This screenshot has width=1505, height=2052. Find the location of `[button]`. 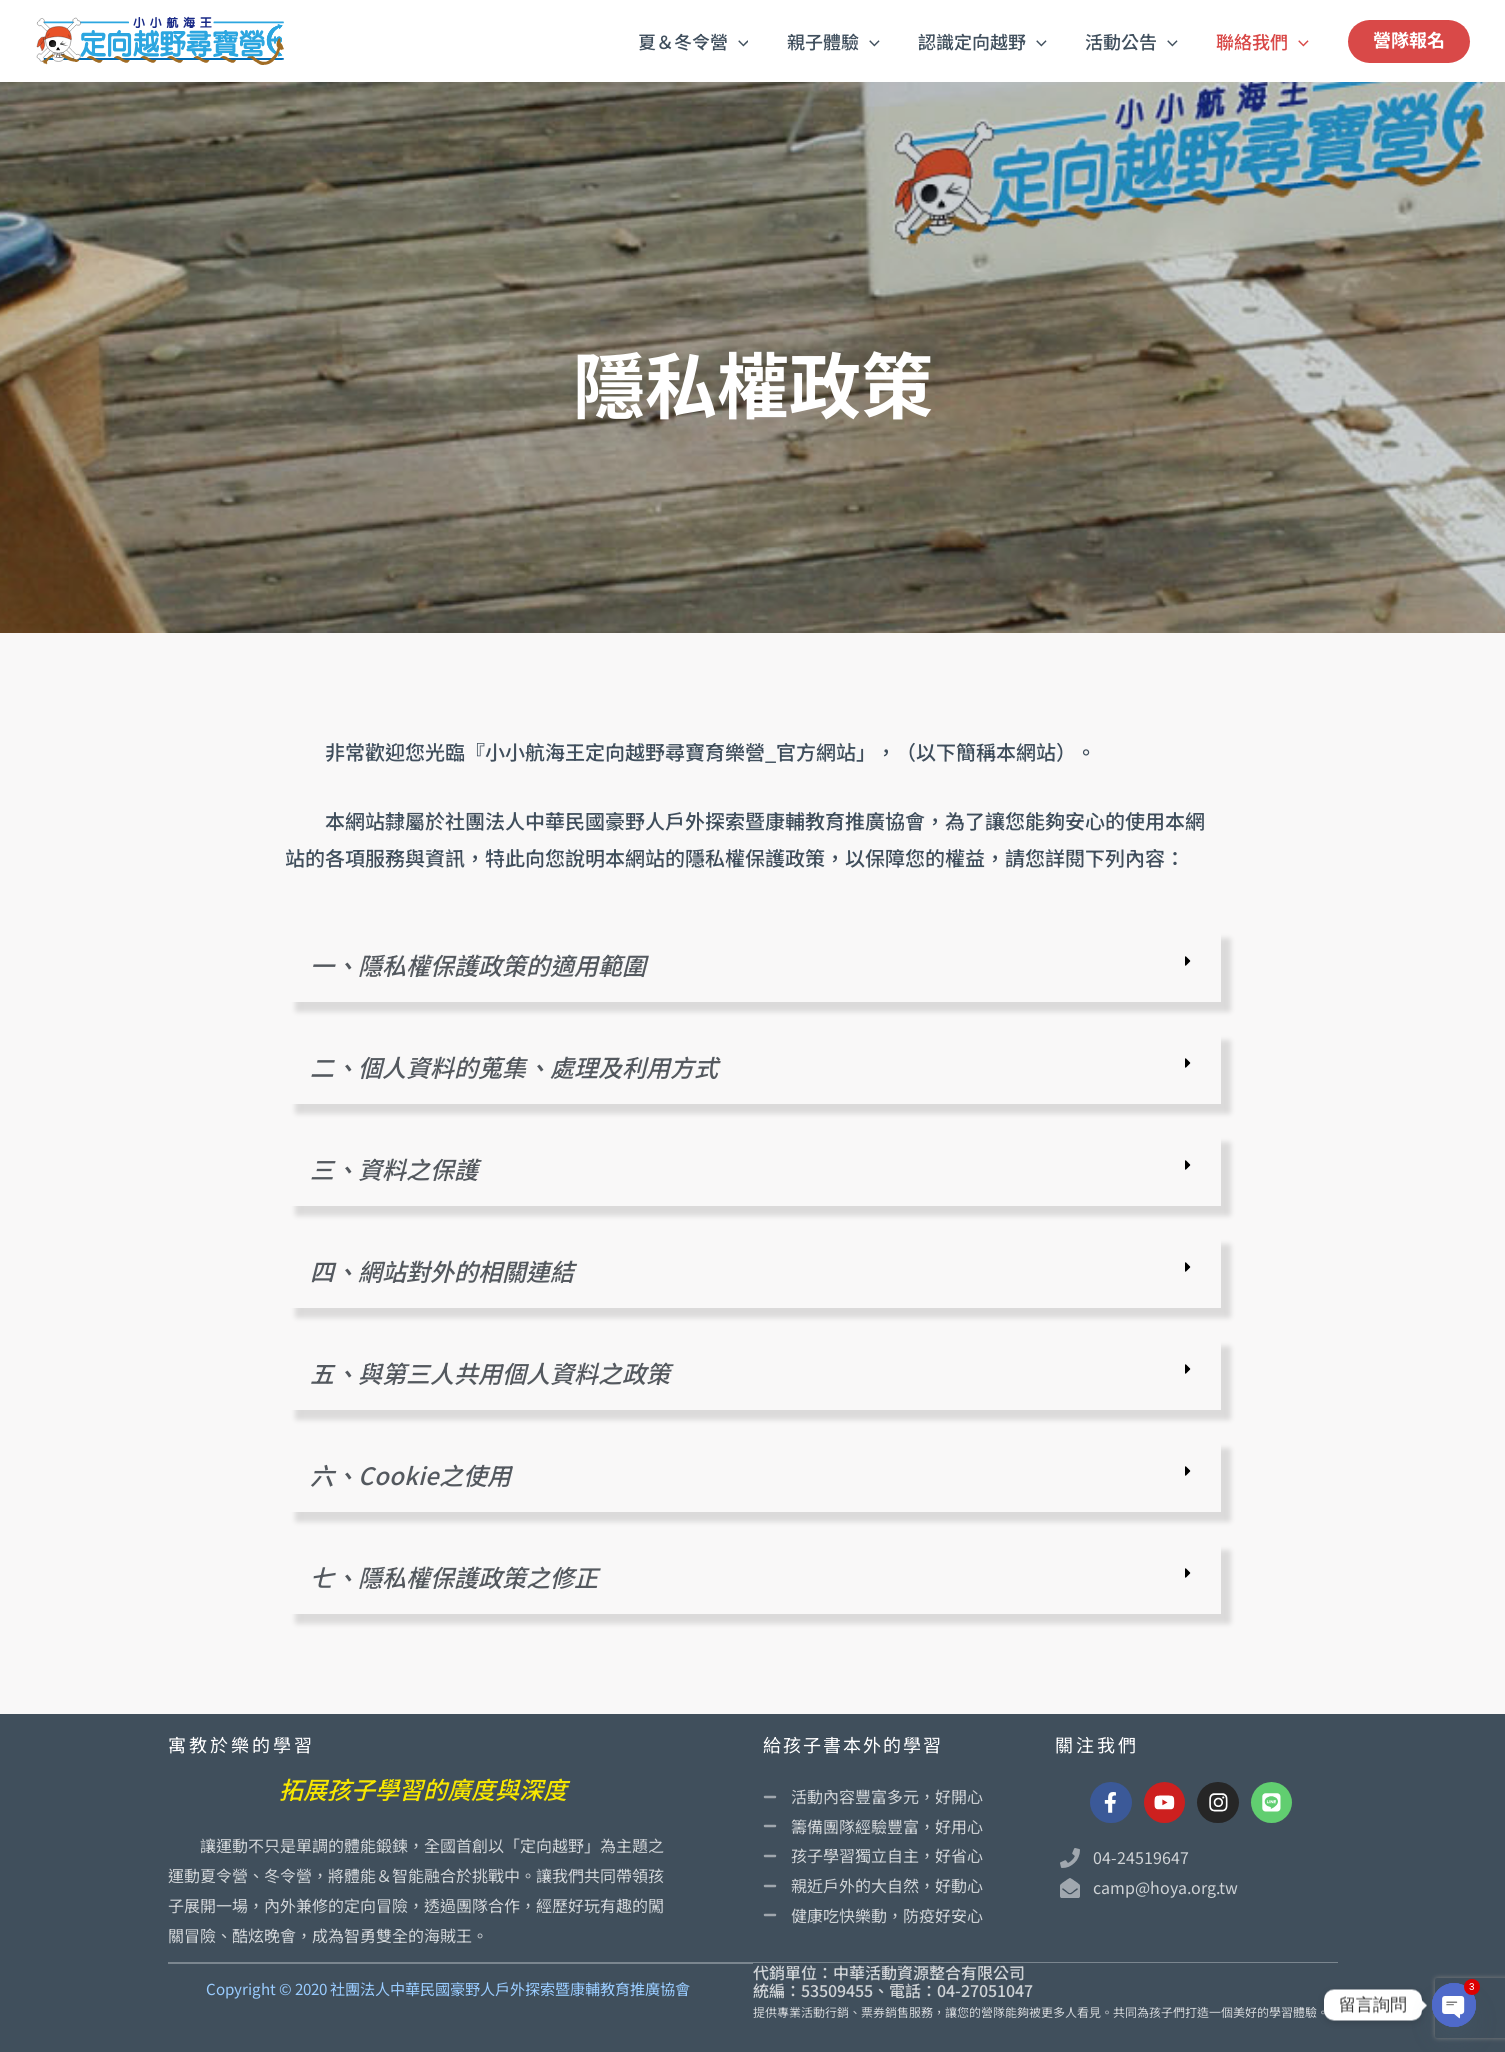

[button] is located at coordinates (748, 41).